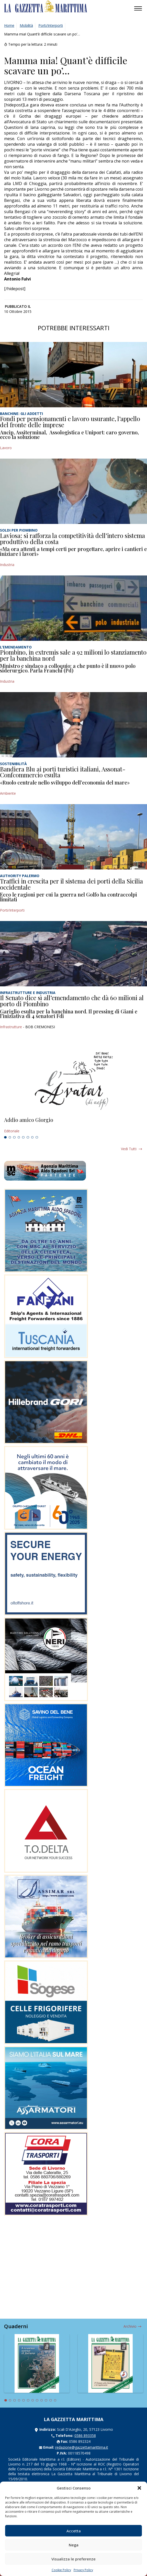 This screenshot has height=2576, width=147. What do you see at coordinates (73, 1125) in the screenshot?
I see `Leggi ancora` at bounding box center [73, 1125].